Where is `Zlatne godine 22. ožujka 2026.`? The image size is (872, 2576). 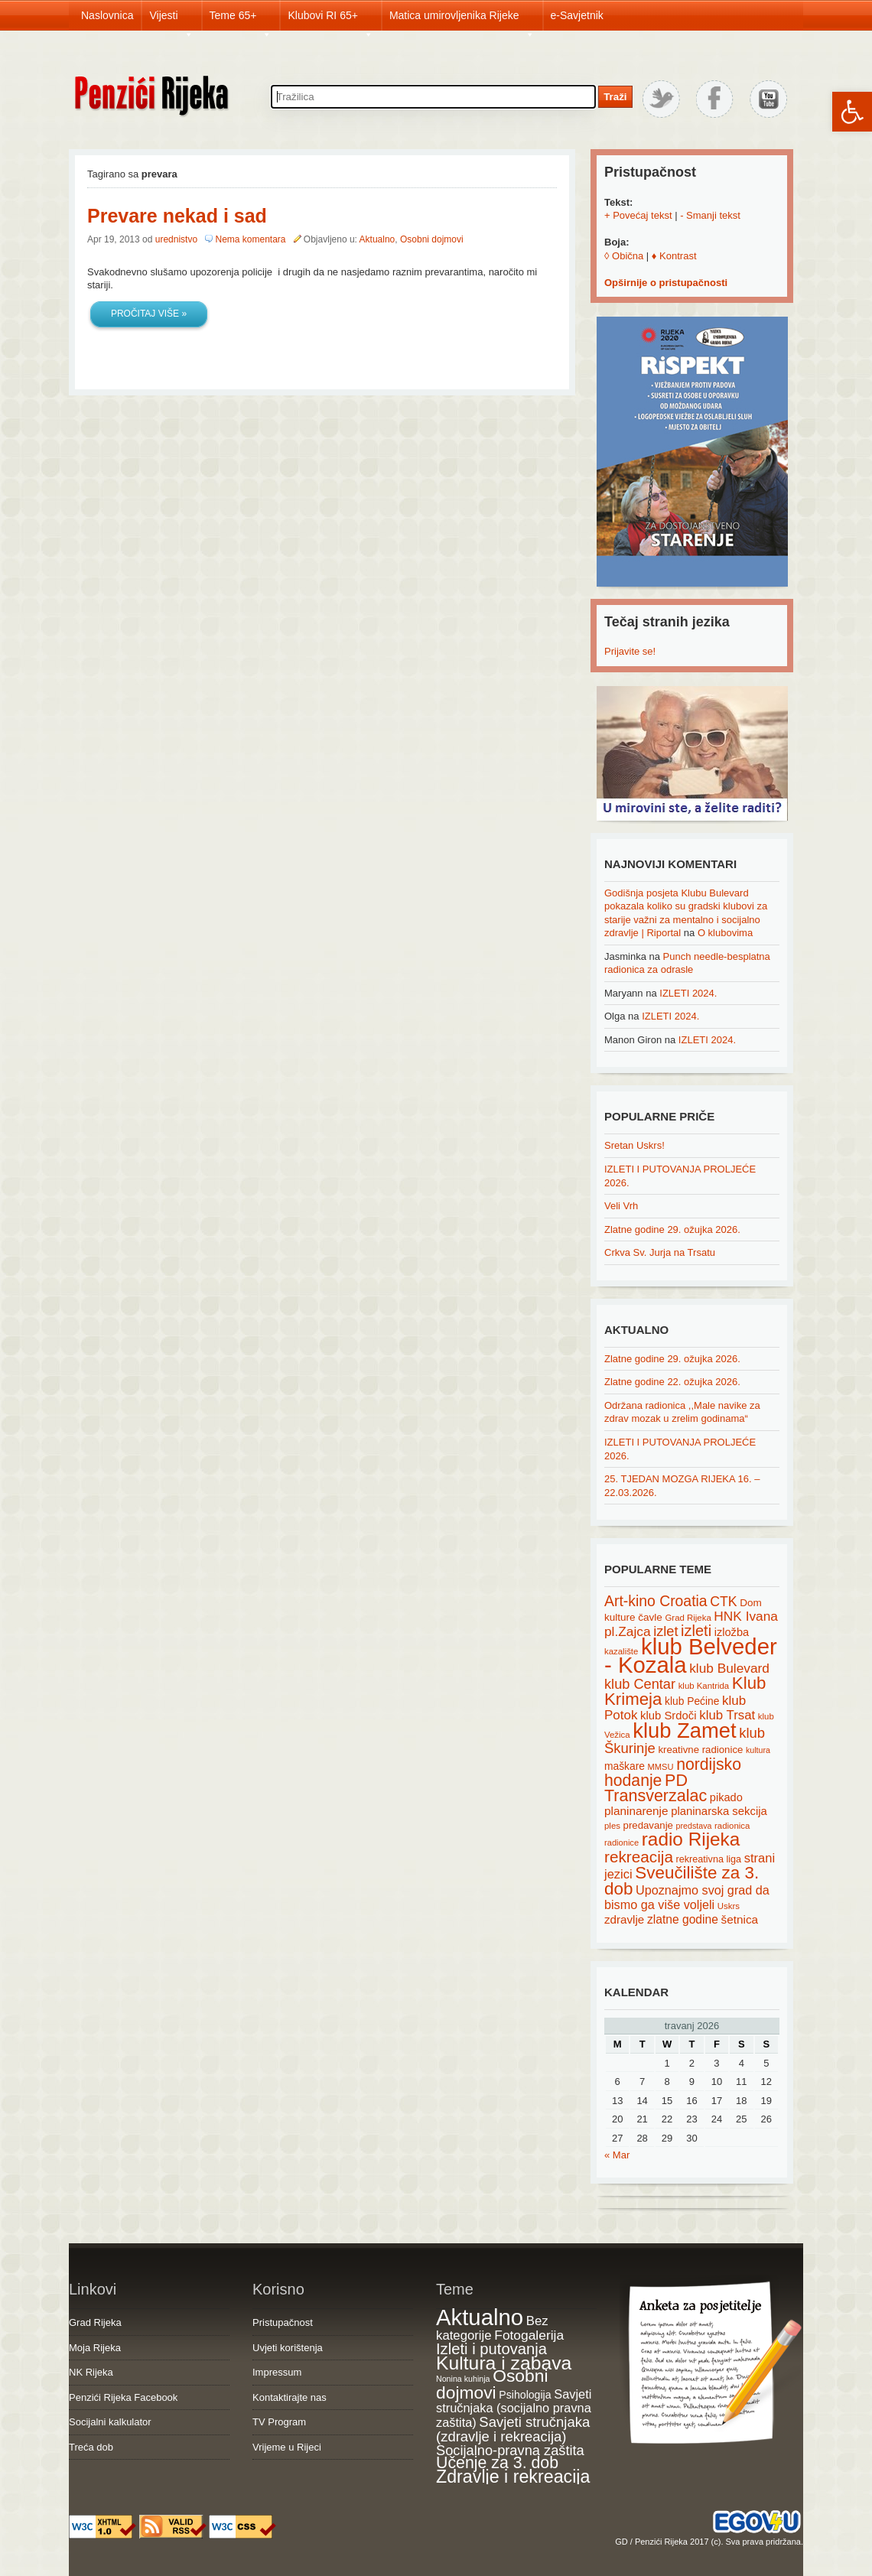 Zlatne godine 22. ožujka 2026. is located at coordinates (672, 1381).